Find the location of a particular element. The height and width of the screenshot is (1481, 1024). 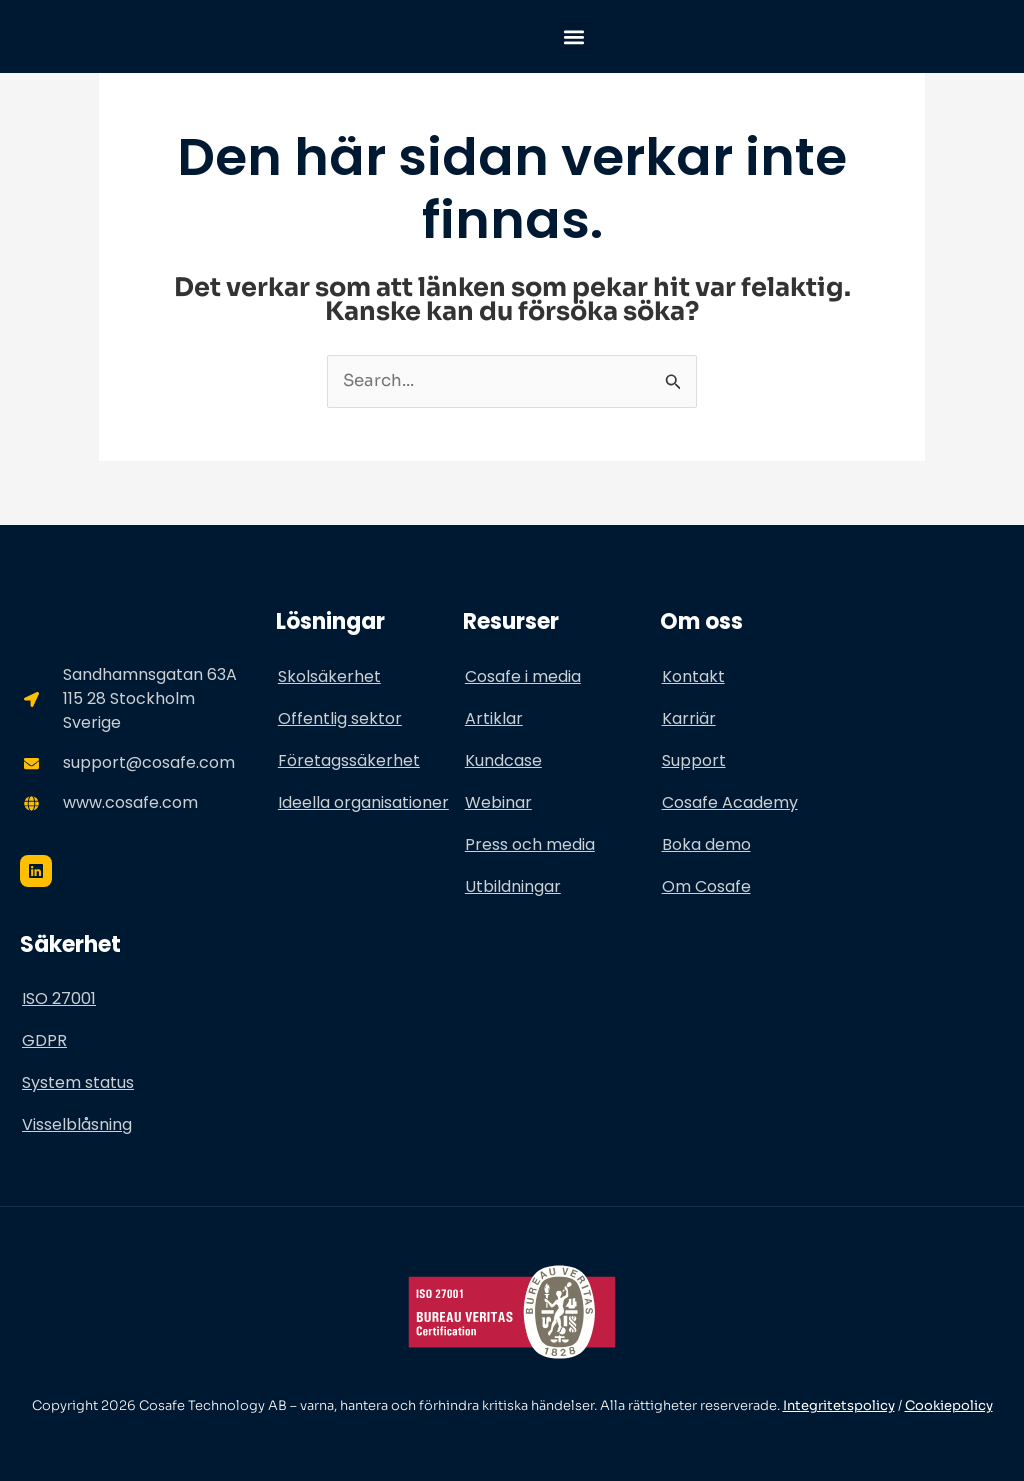

ISO 27001 is located at coordinates (59, 999).